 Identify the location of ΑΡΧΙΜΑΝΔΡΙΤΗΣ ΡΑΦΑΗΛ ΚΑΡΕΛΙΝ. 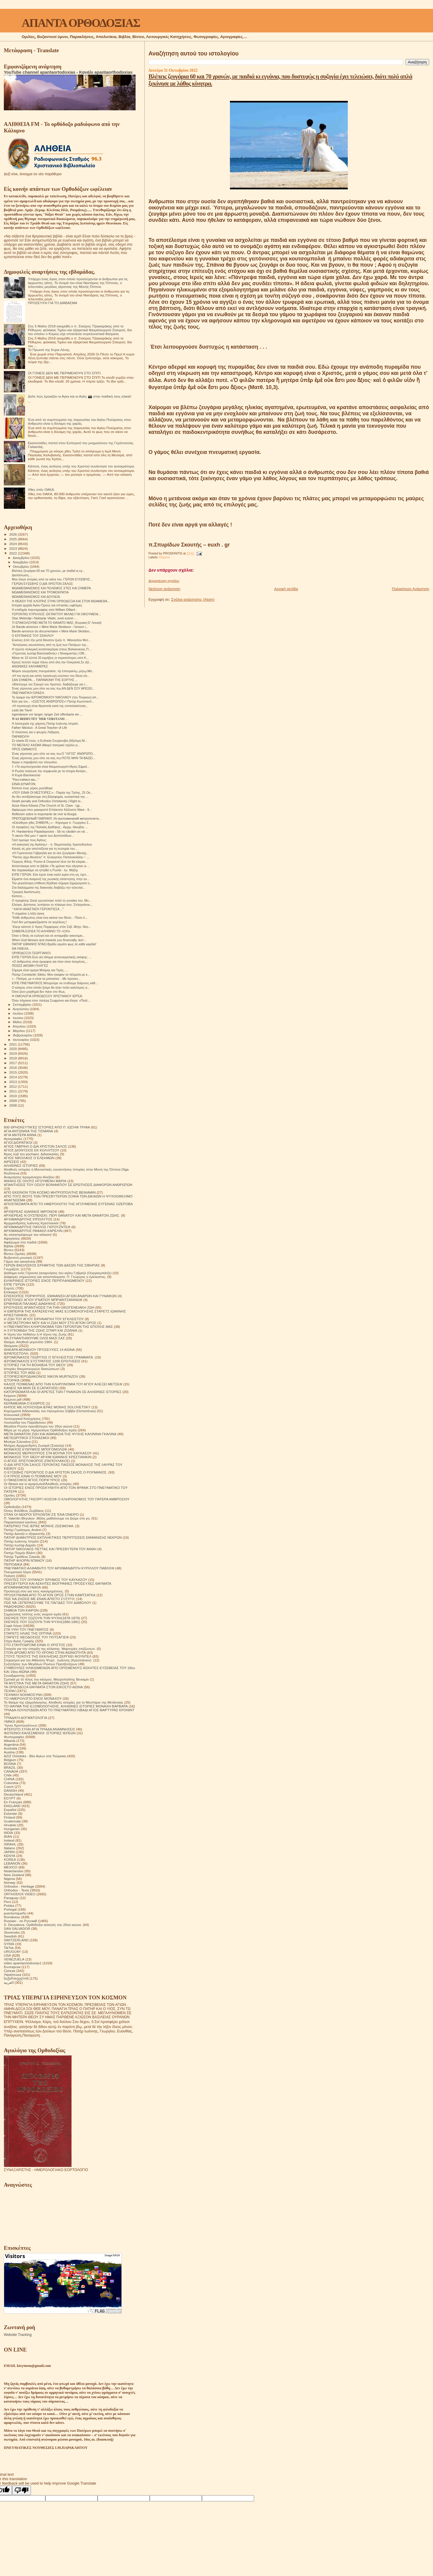
(33, 1231).